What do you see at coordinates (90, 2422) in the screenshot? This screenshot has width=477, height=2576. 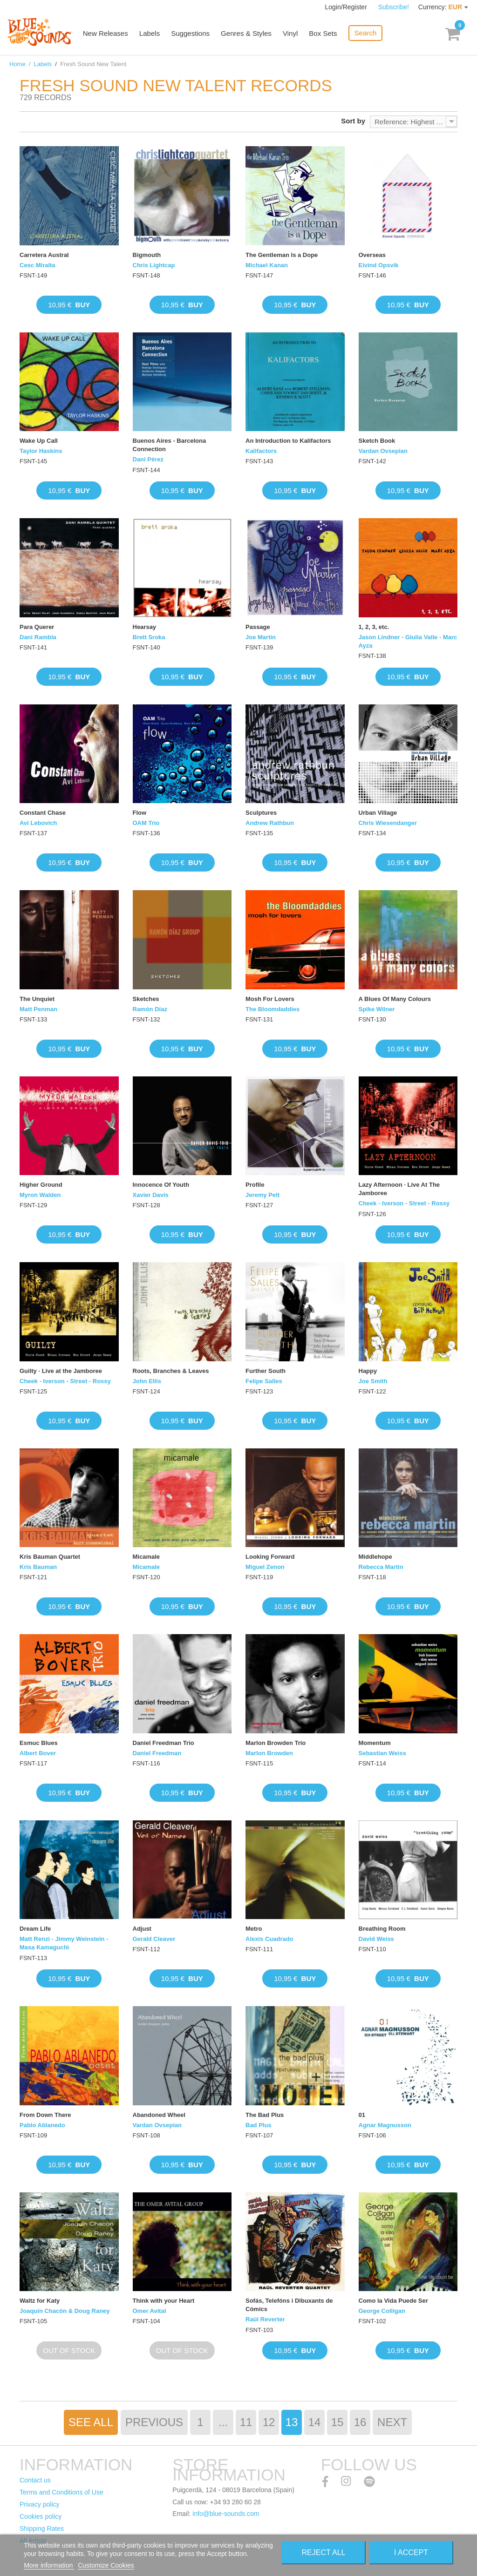 I see `See All` at bounding box center [90, 2422].